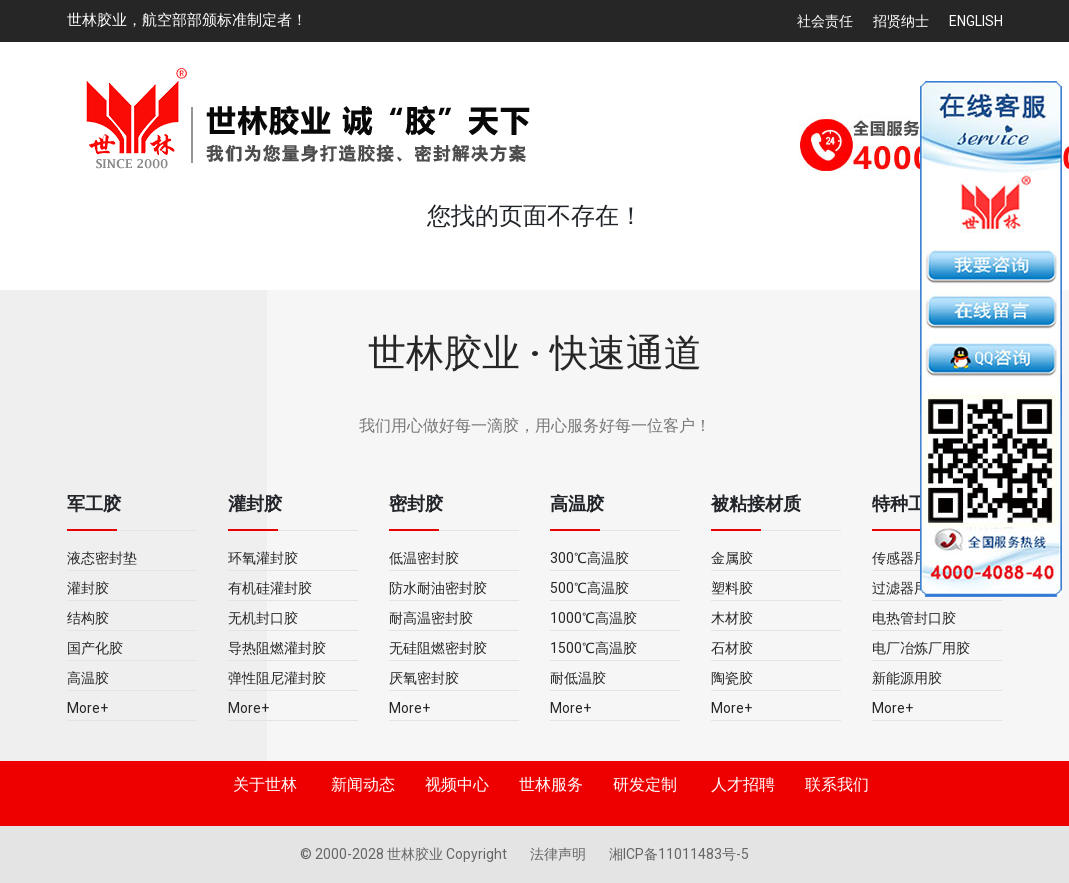  I want to click on 社会责任, so click(825, 21).